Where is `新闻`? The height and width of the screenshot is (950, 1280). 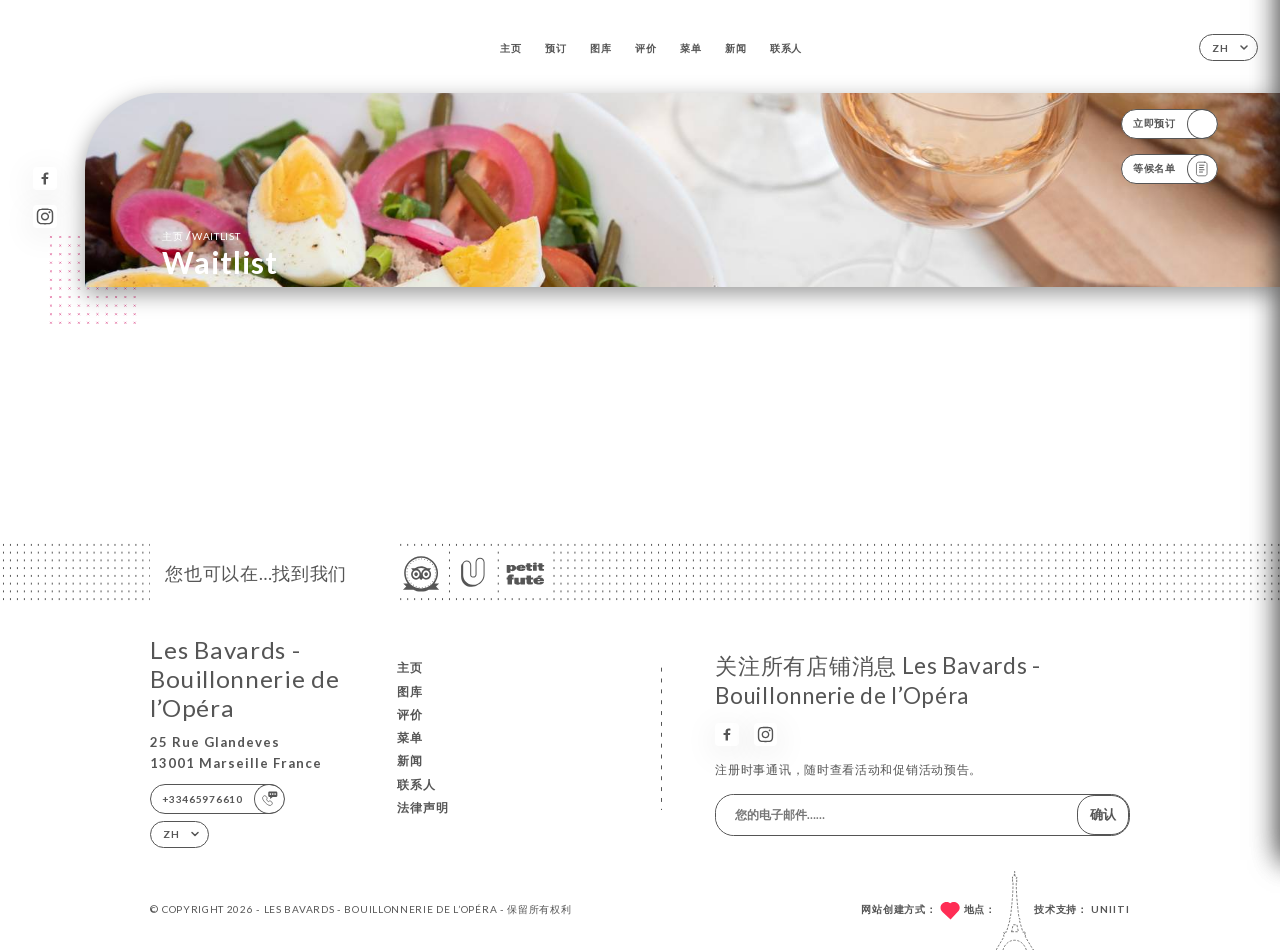 新闻 is located at coordinates (735, 48).